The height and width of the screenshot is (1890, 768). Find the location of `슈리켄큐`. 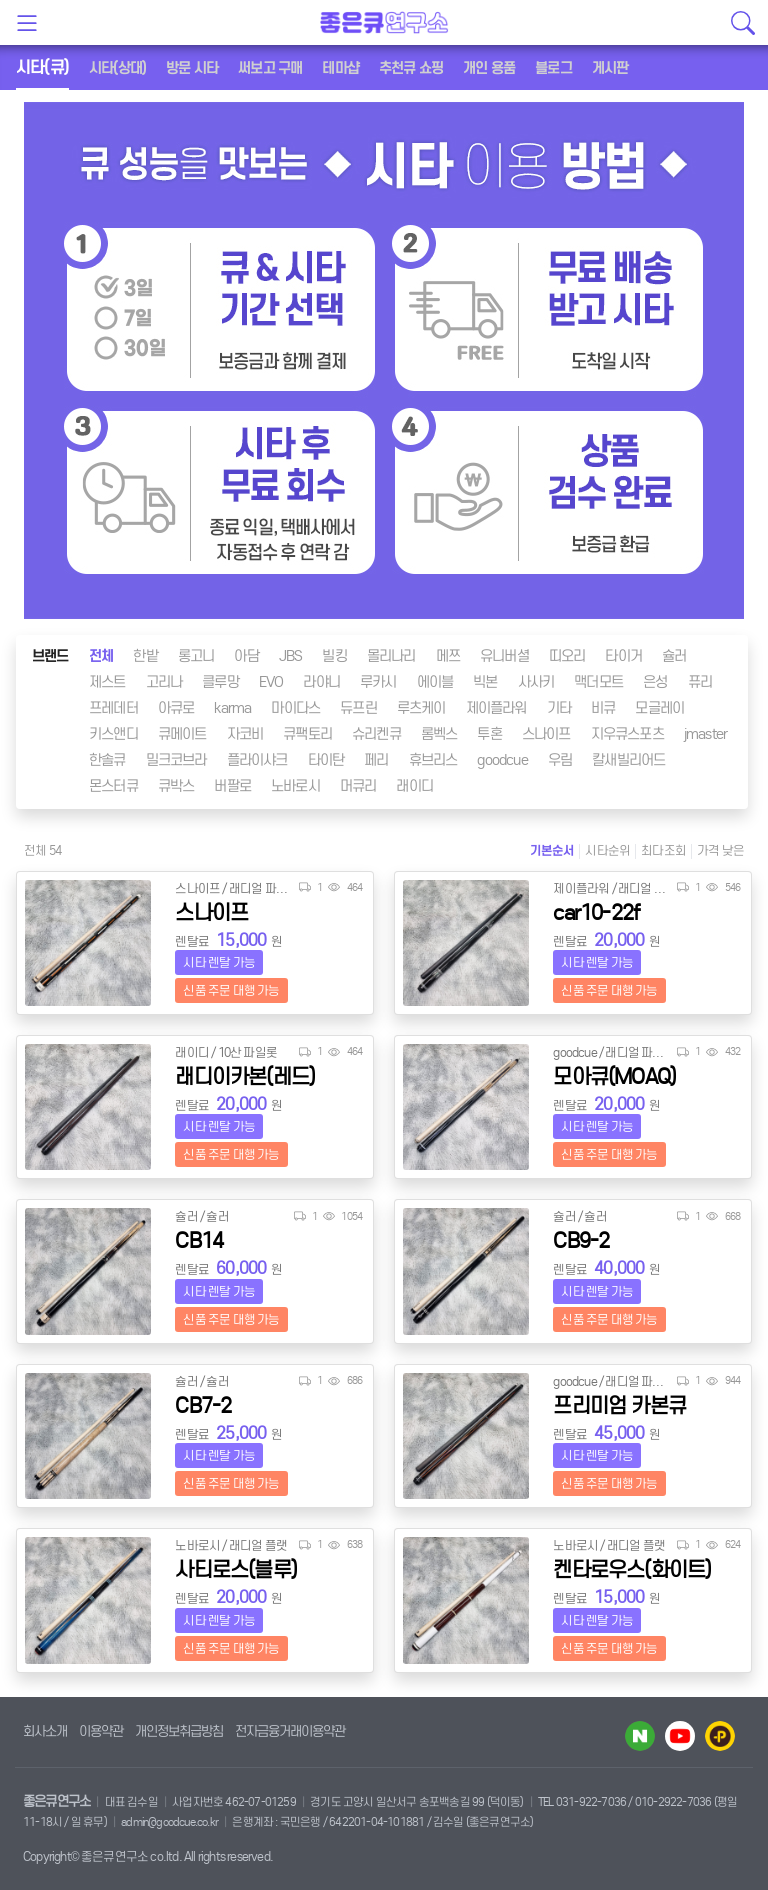

슈리켄큐 is located at coordinates (376, 734).